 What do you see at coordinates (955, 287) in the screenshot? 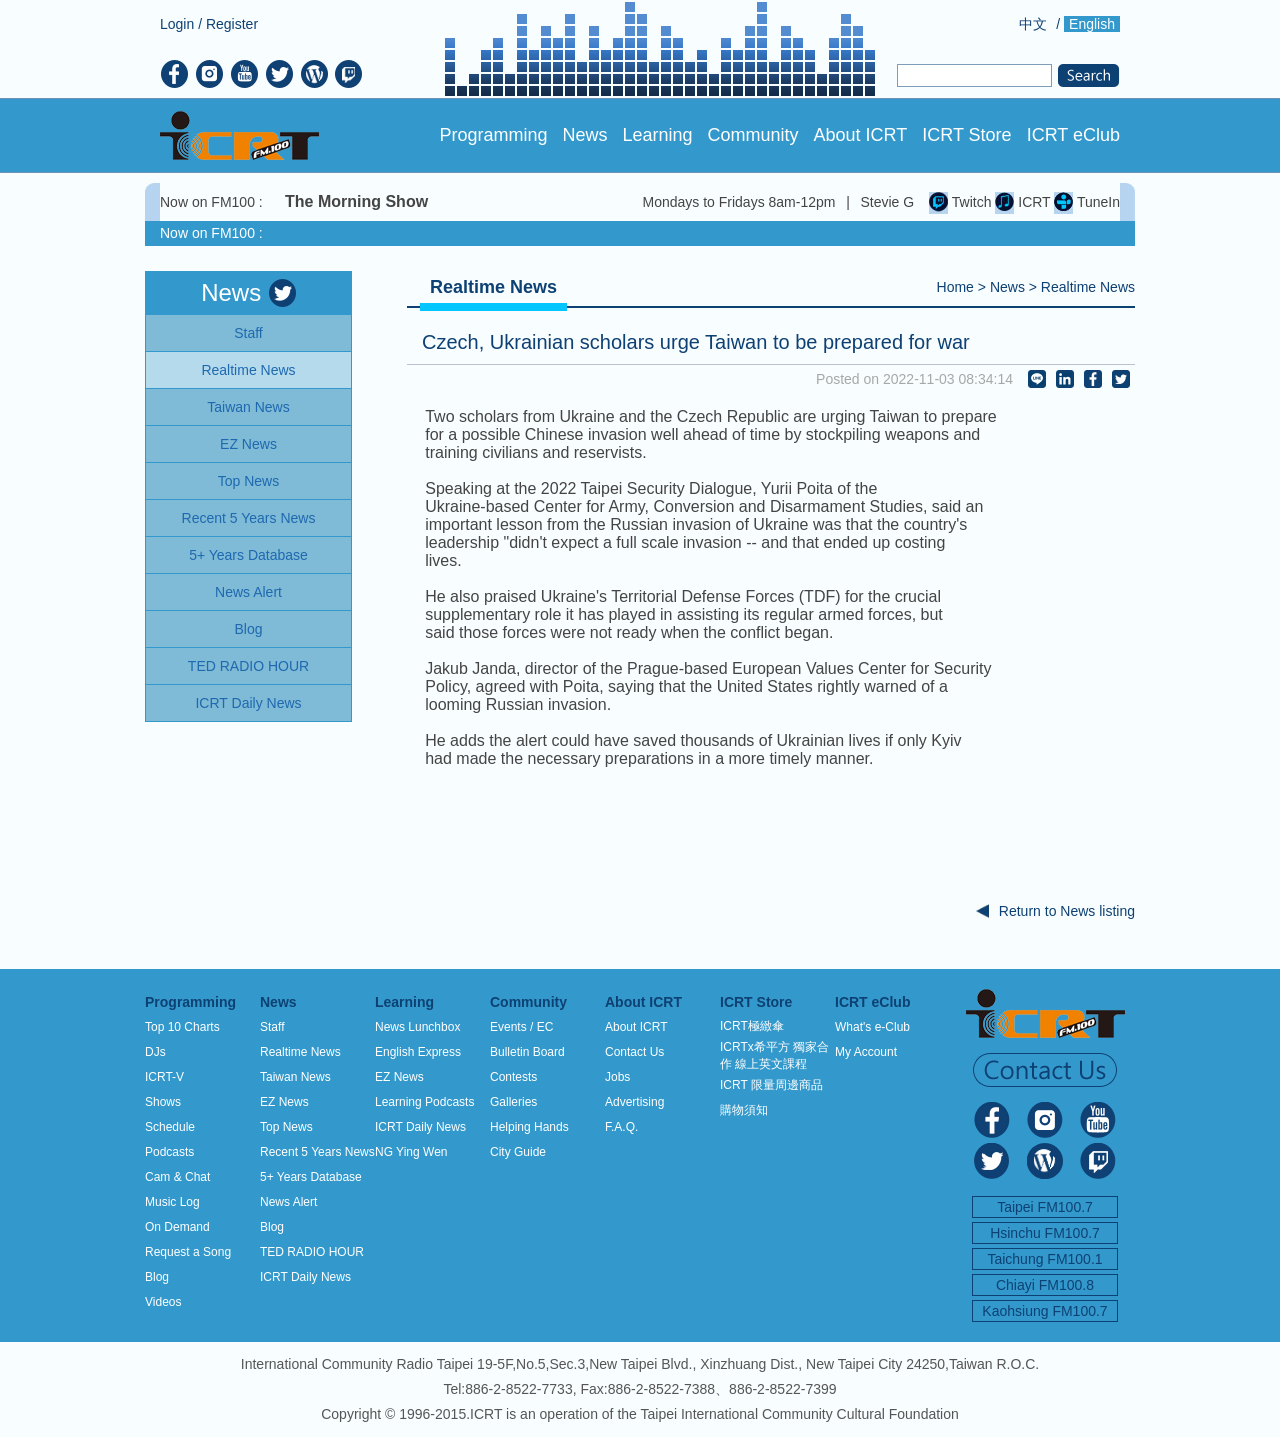
I see `Home` at bounding box center [955, 287].